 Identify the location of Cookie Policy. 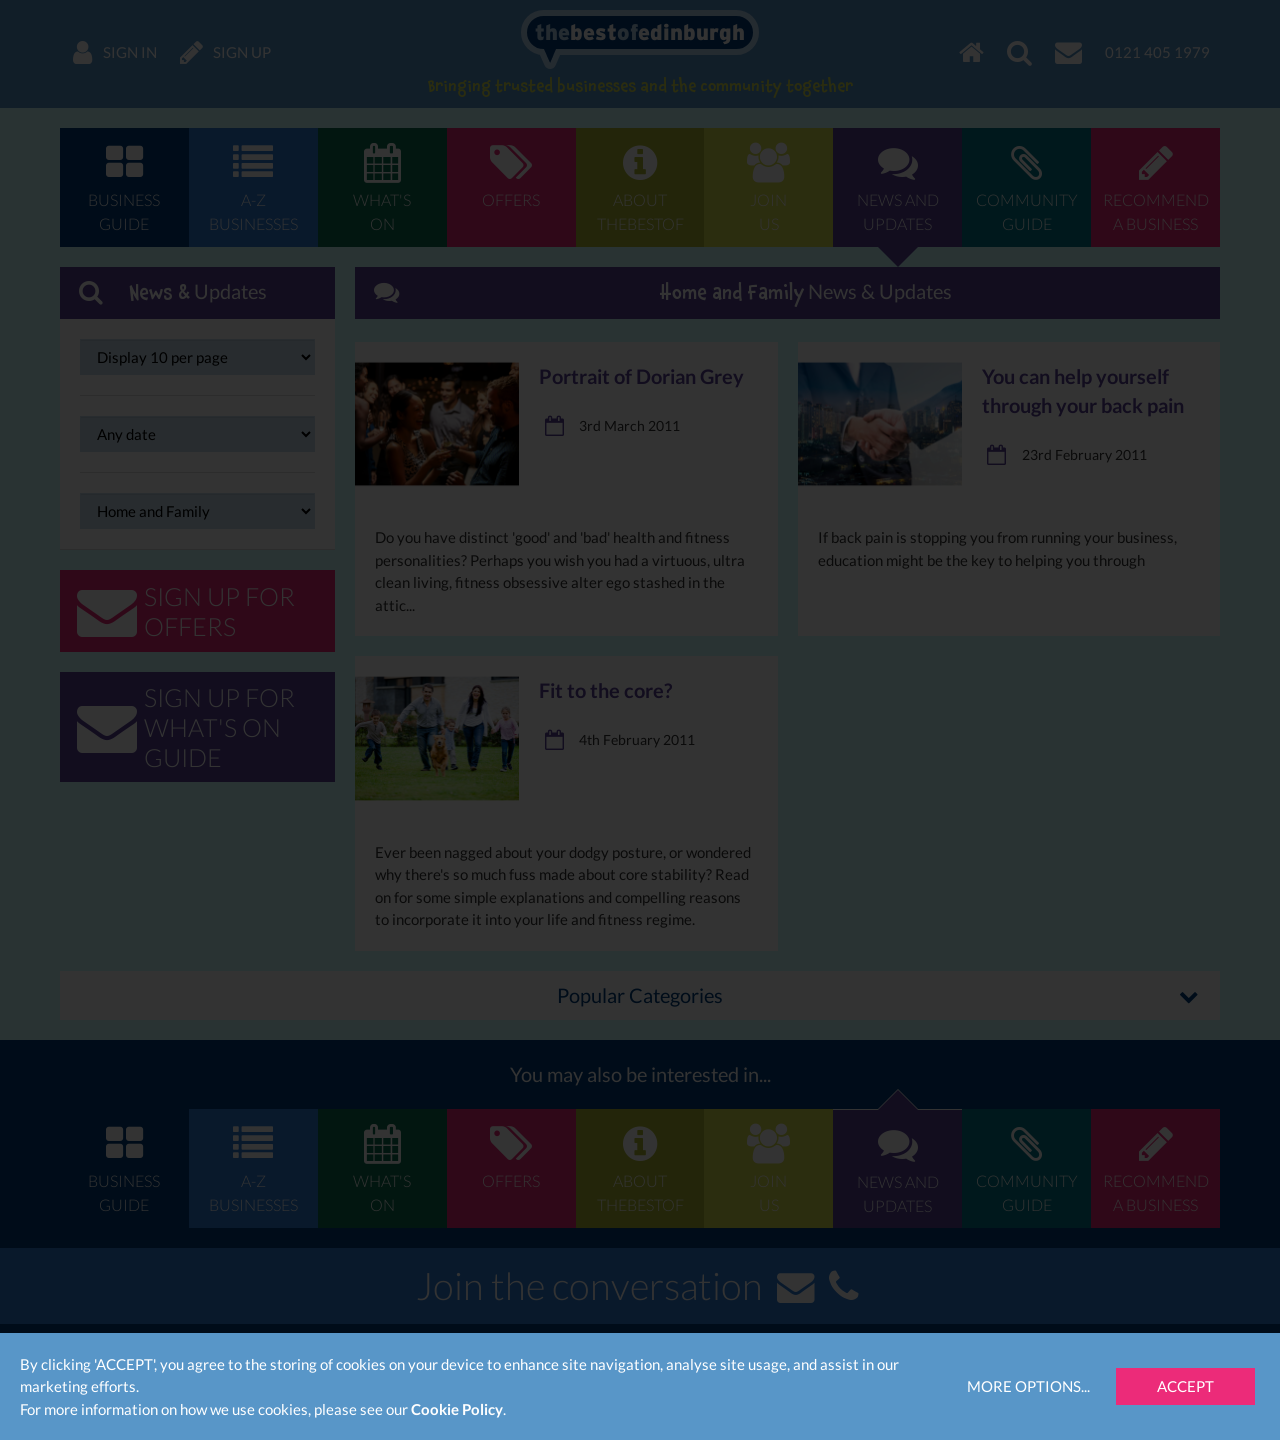
(457, 1409).